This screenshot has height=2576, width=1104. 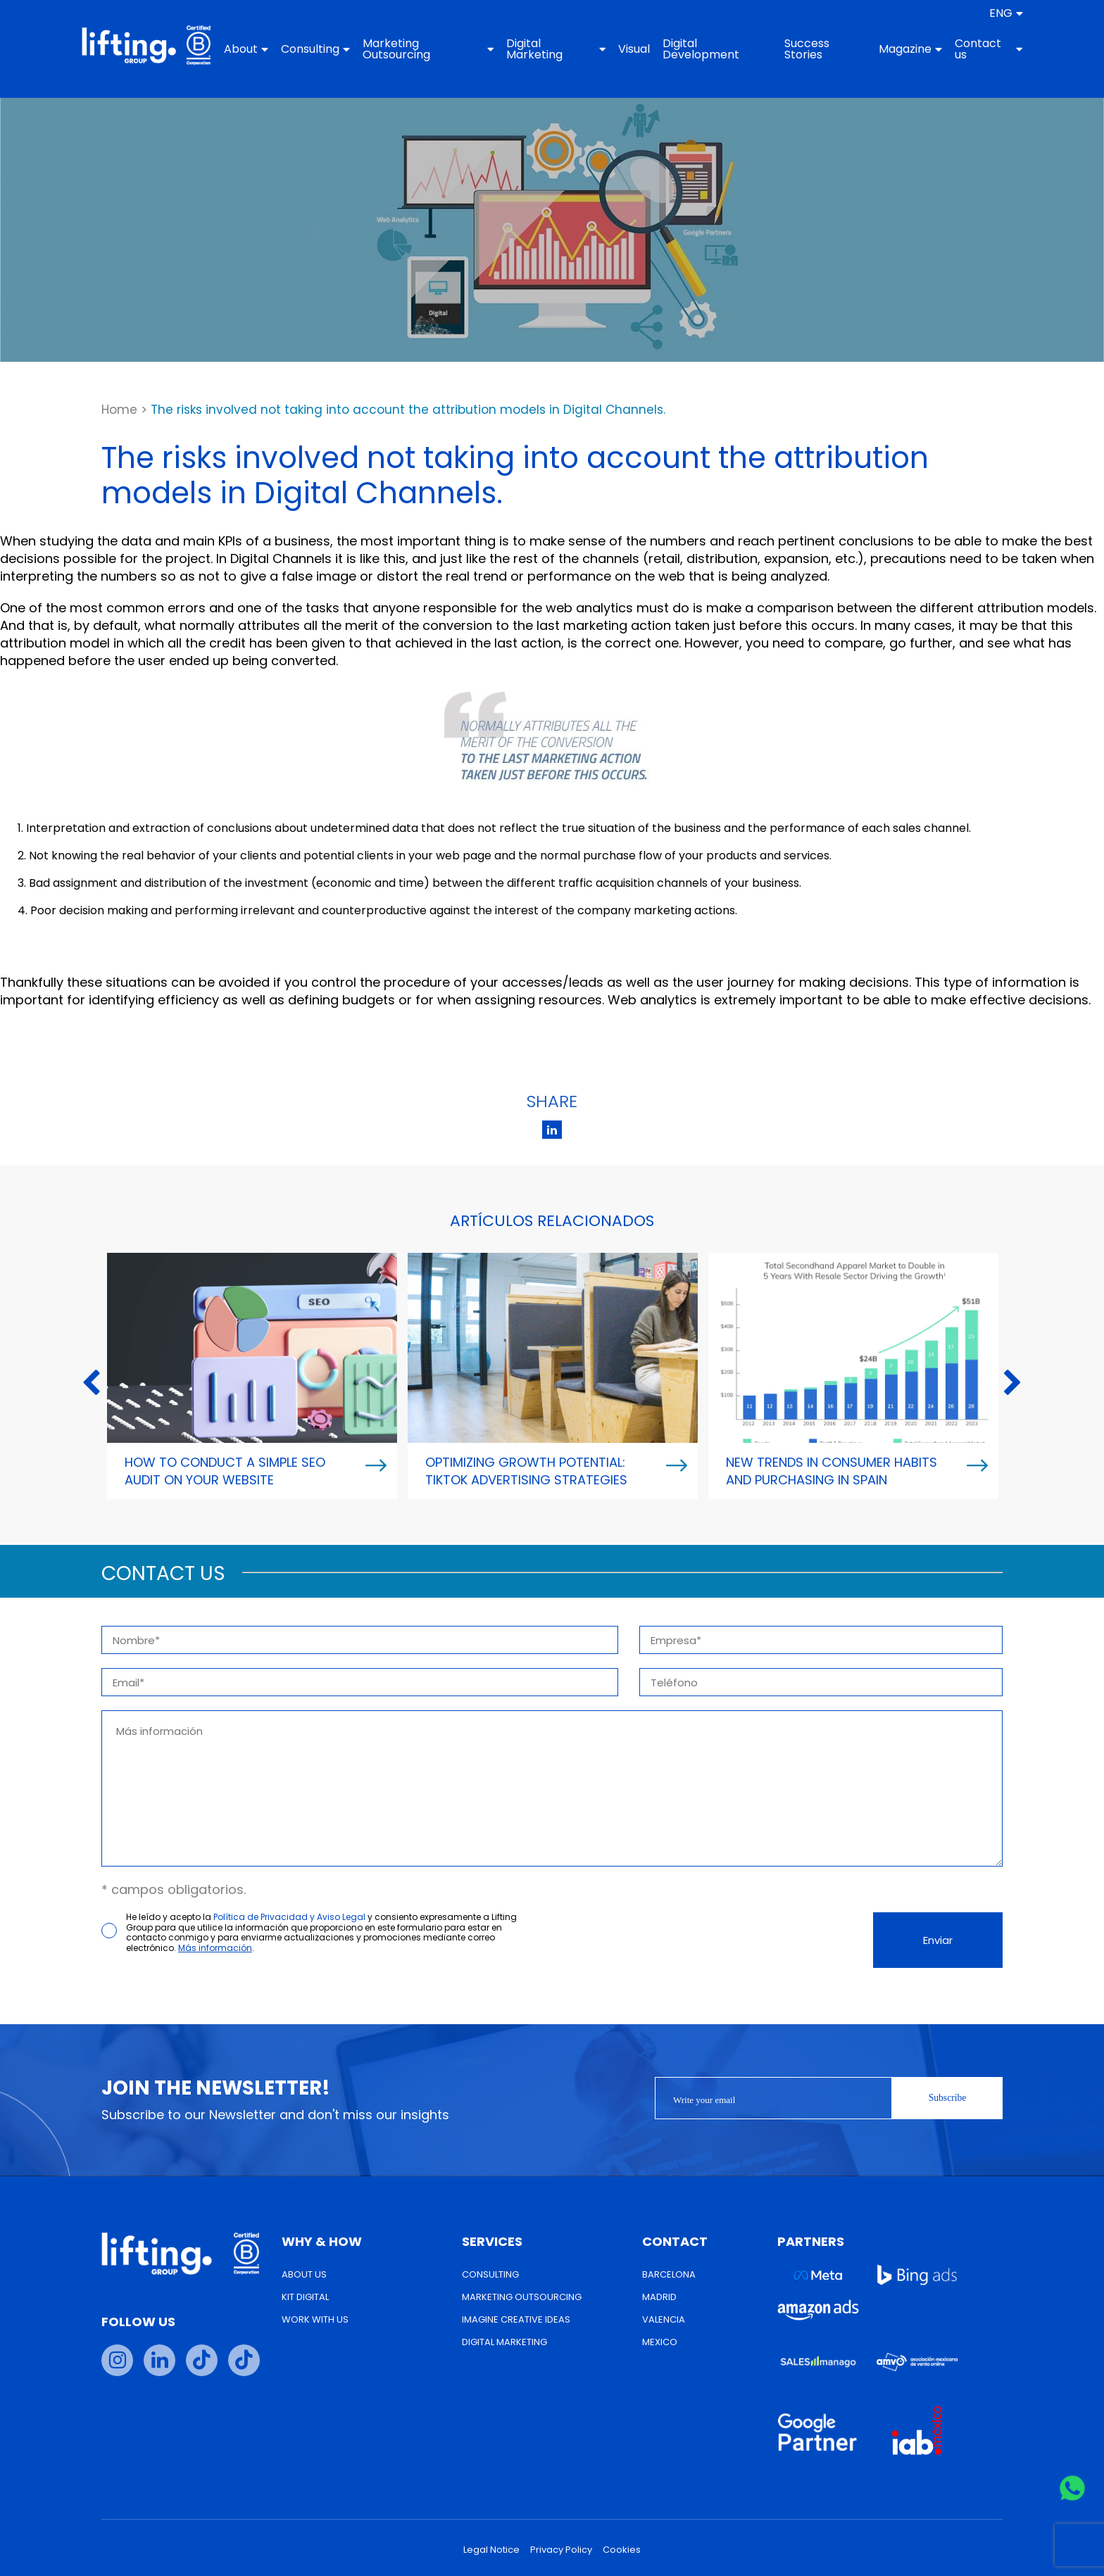 I want to click on Home, so click(x=119, y=409).